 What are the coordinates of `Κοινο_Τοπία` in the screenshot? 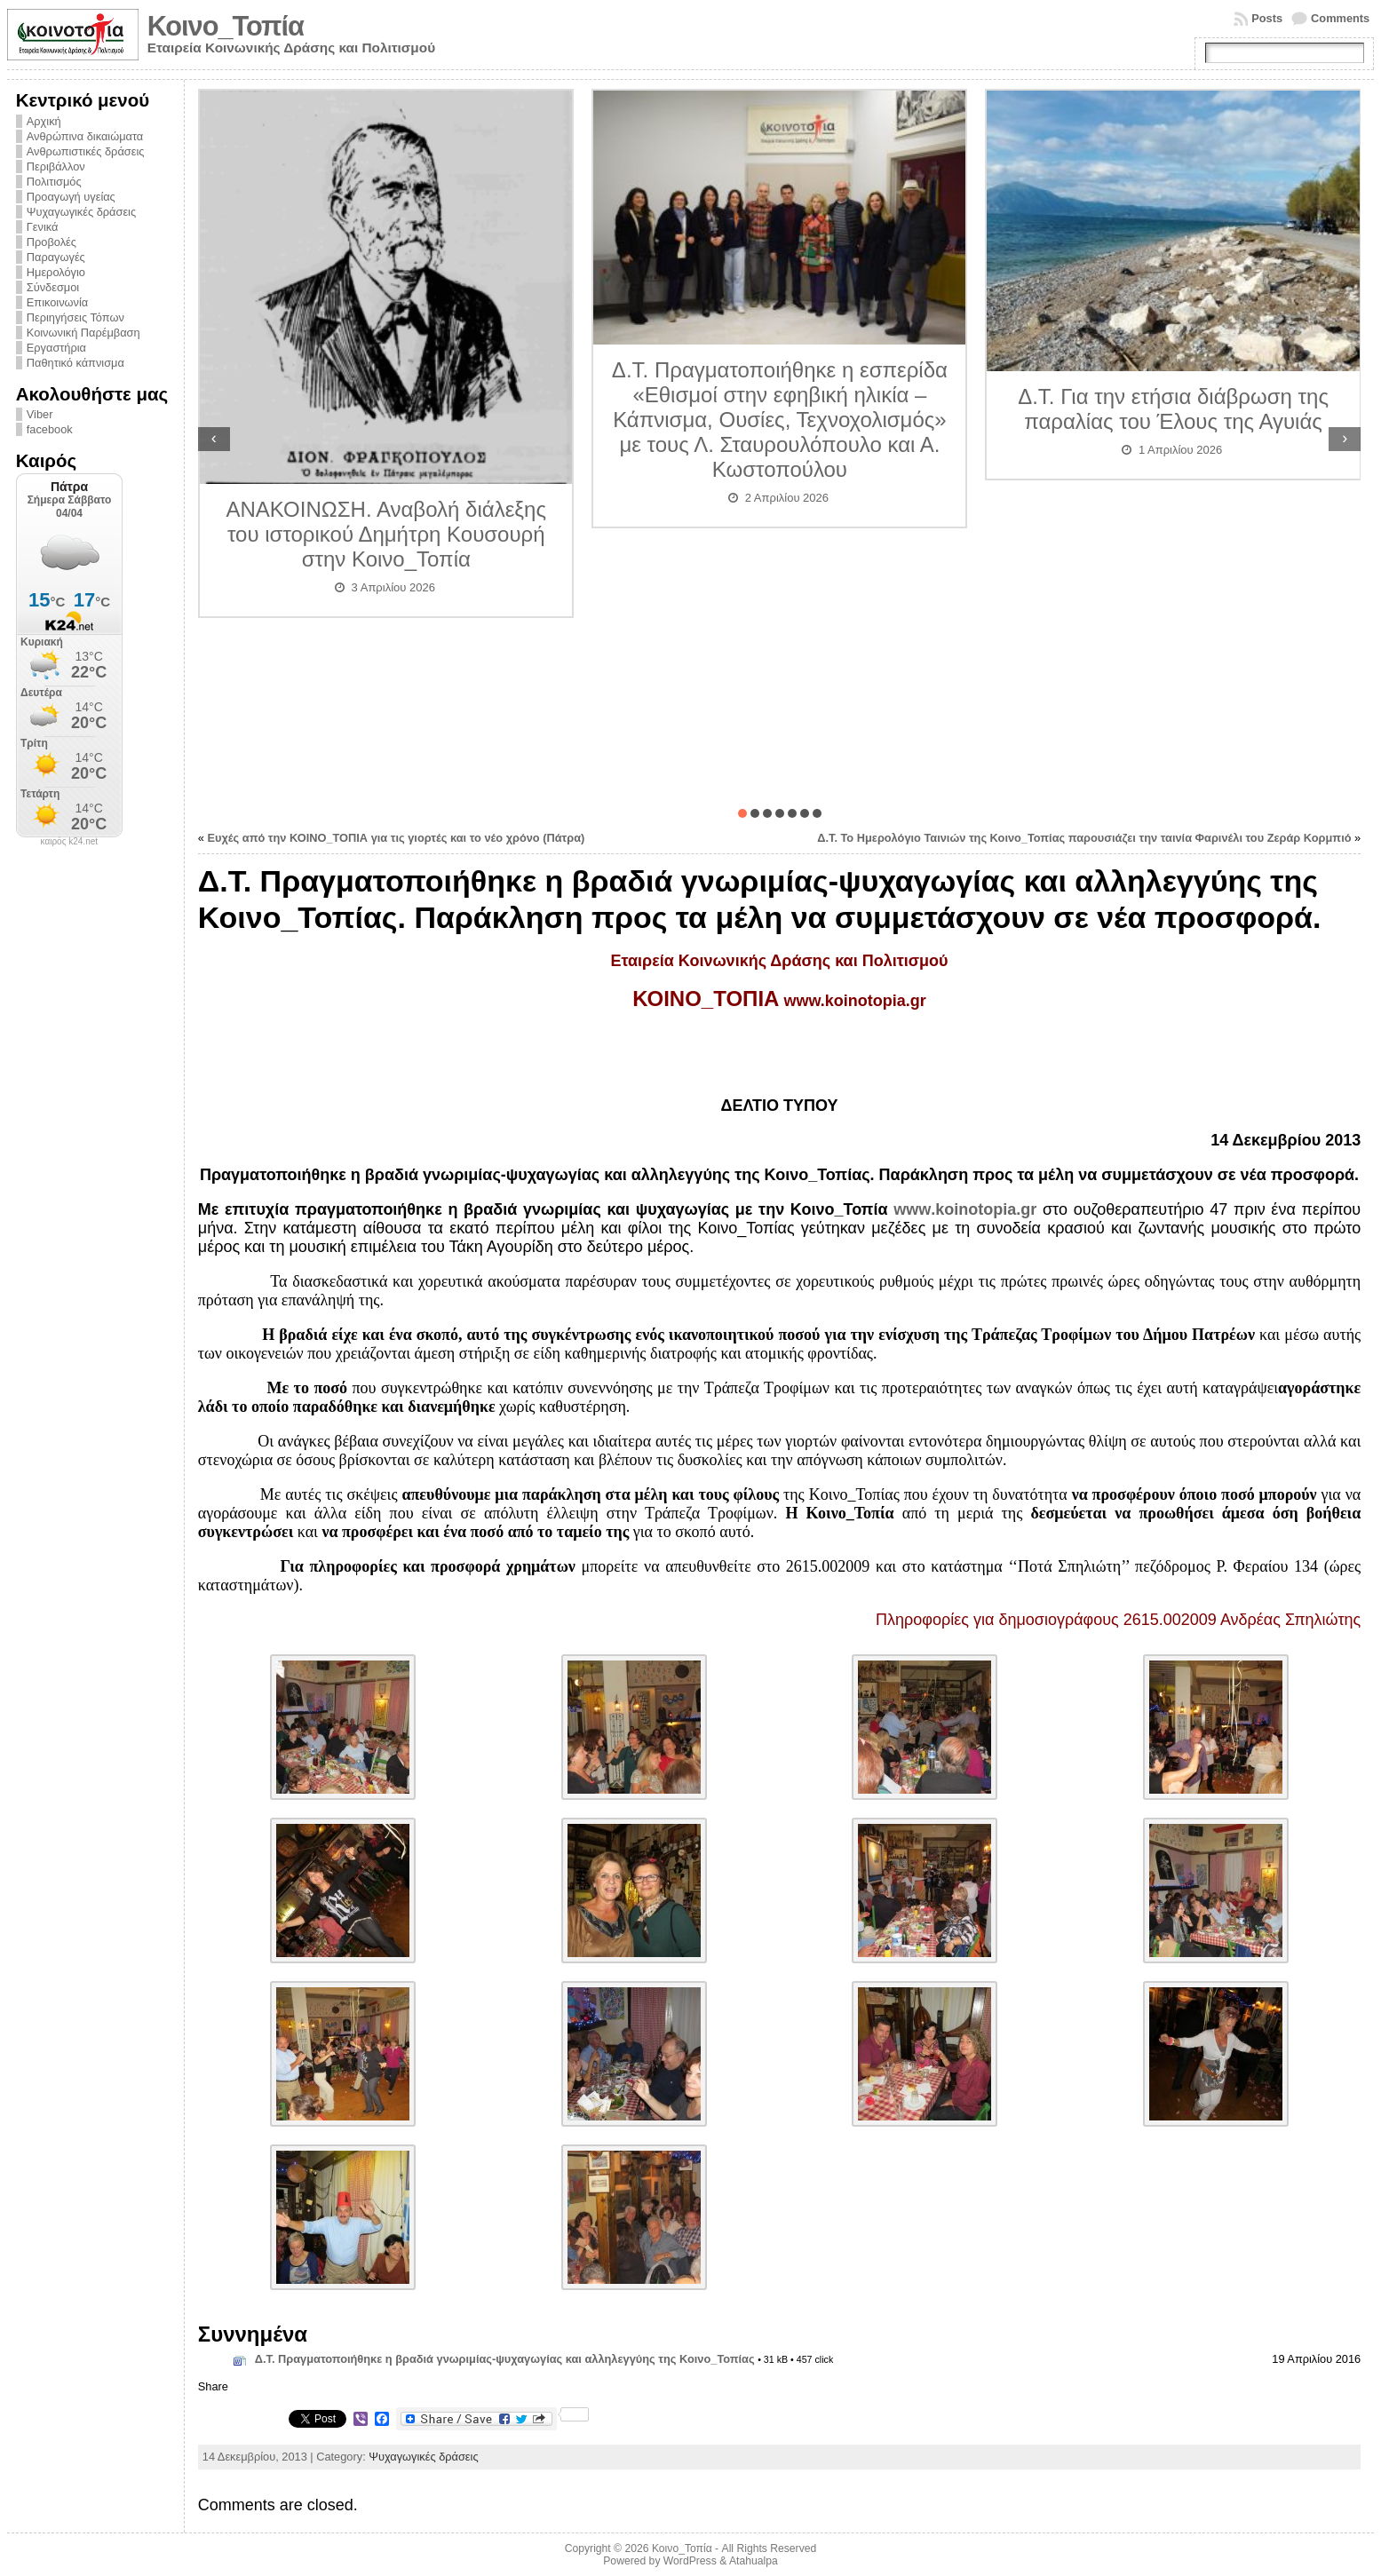 It's located at (225, 26).